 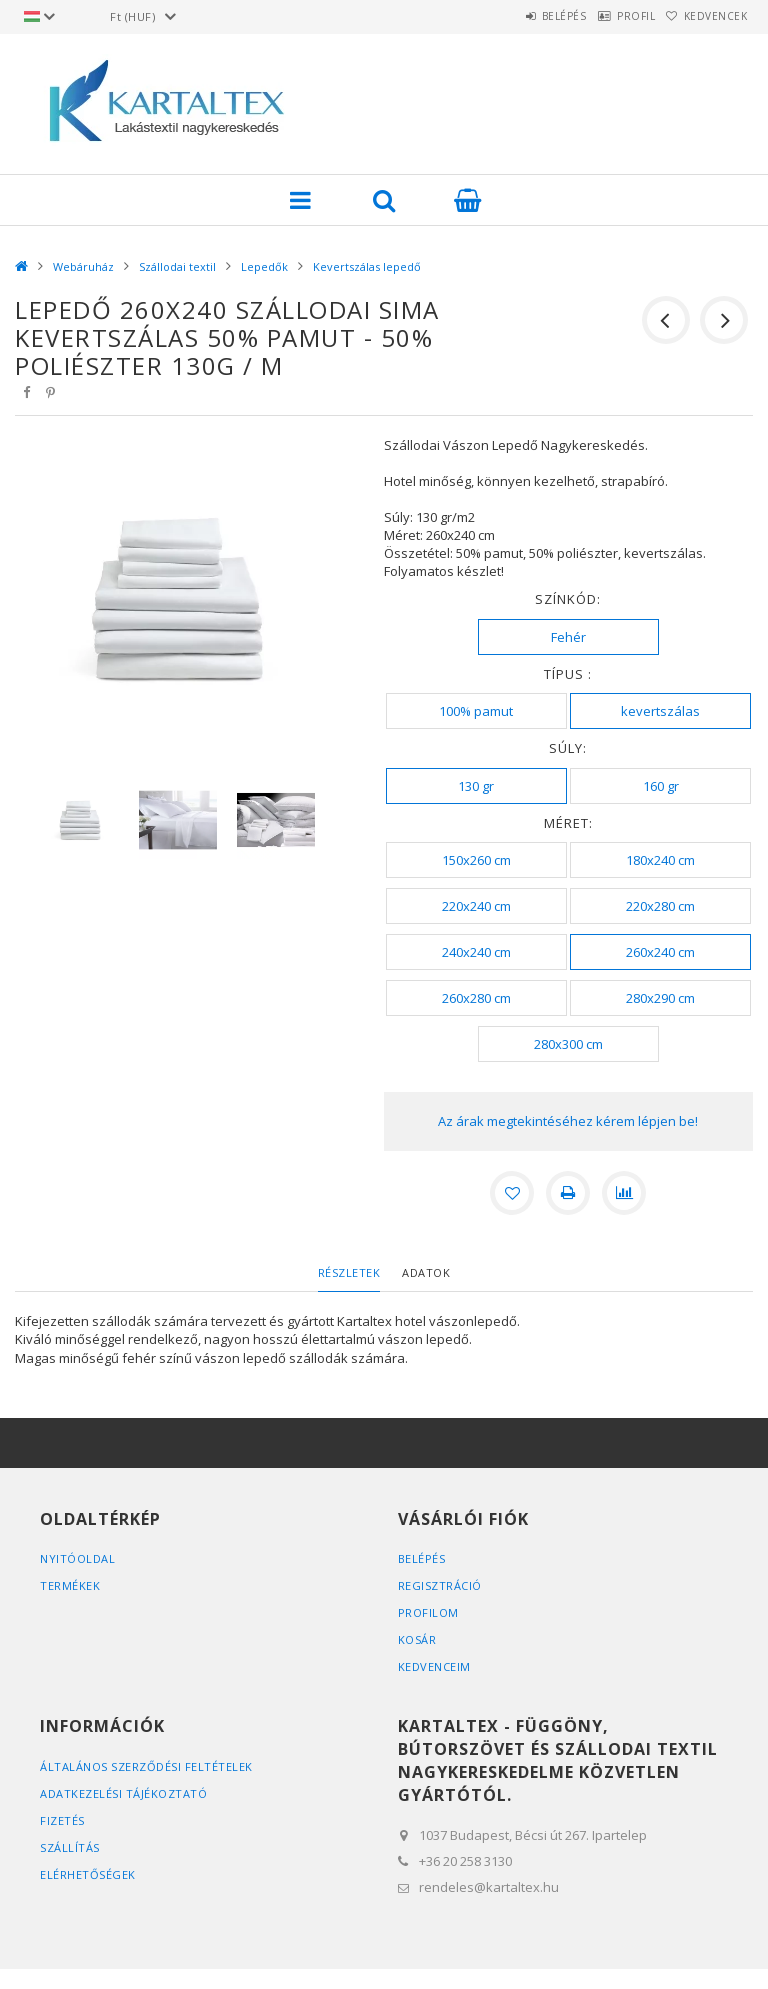 I want to click on Kedvenceim, so click(x=434, y=1666).